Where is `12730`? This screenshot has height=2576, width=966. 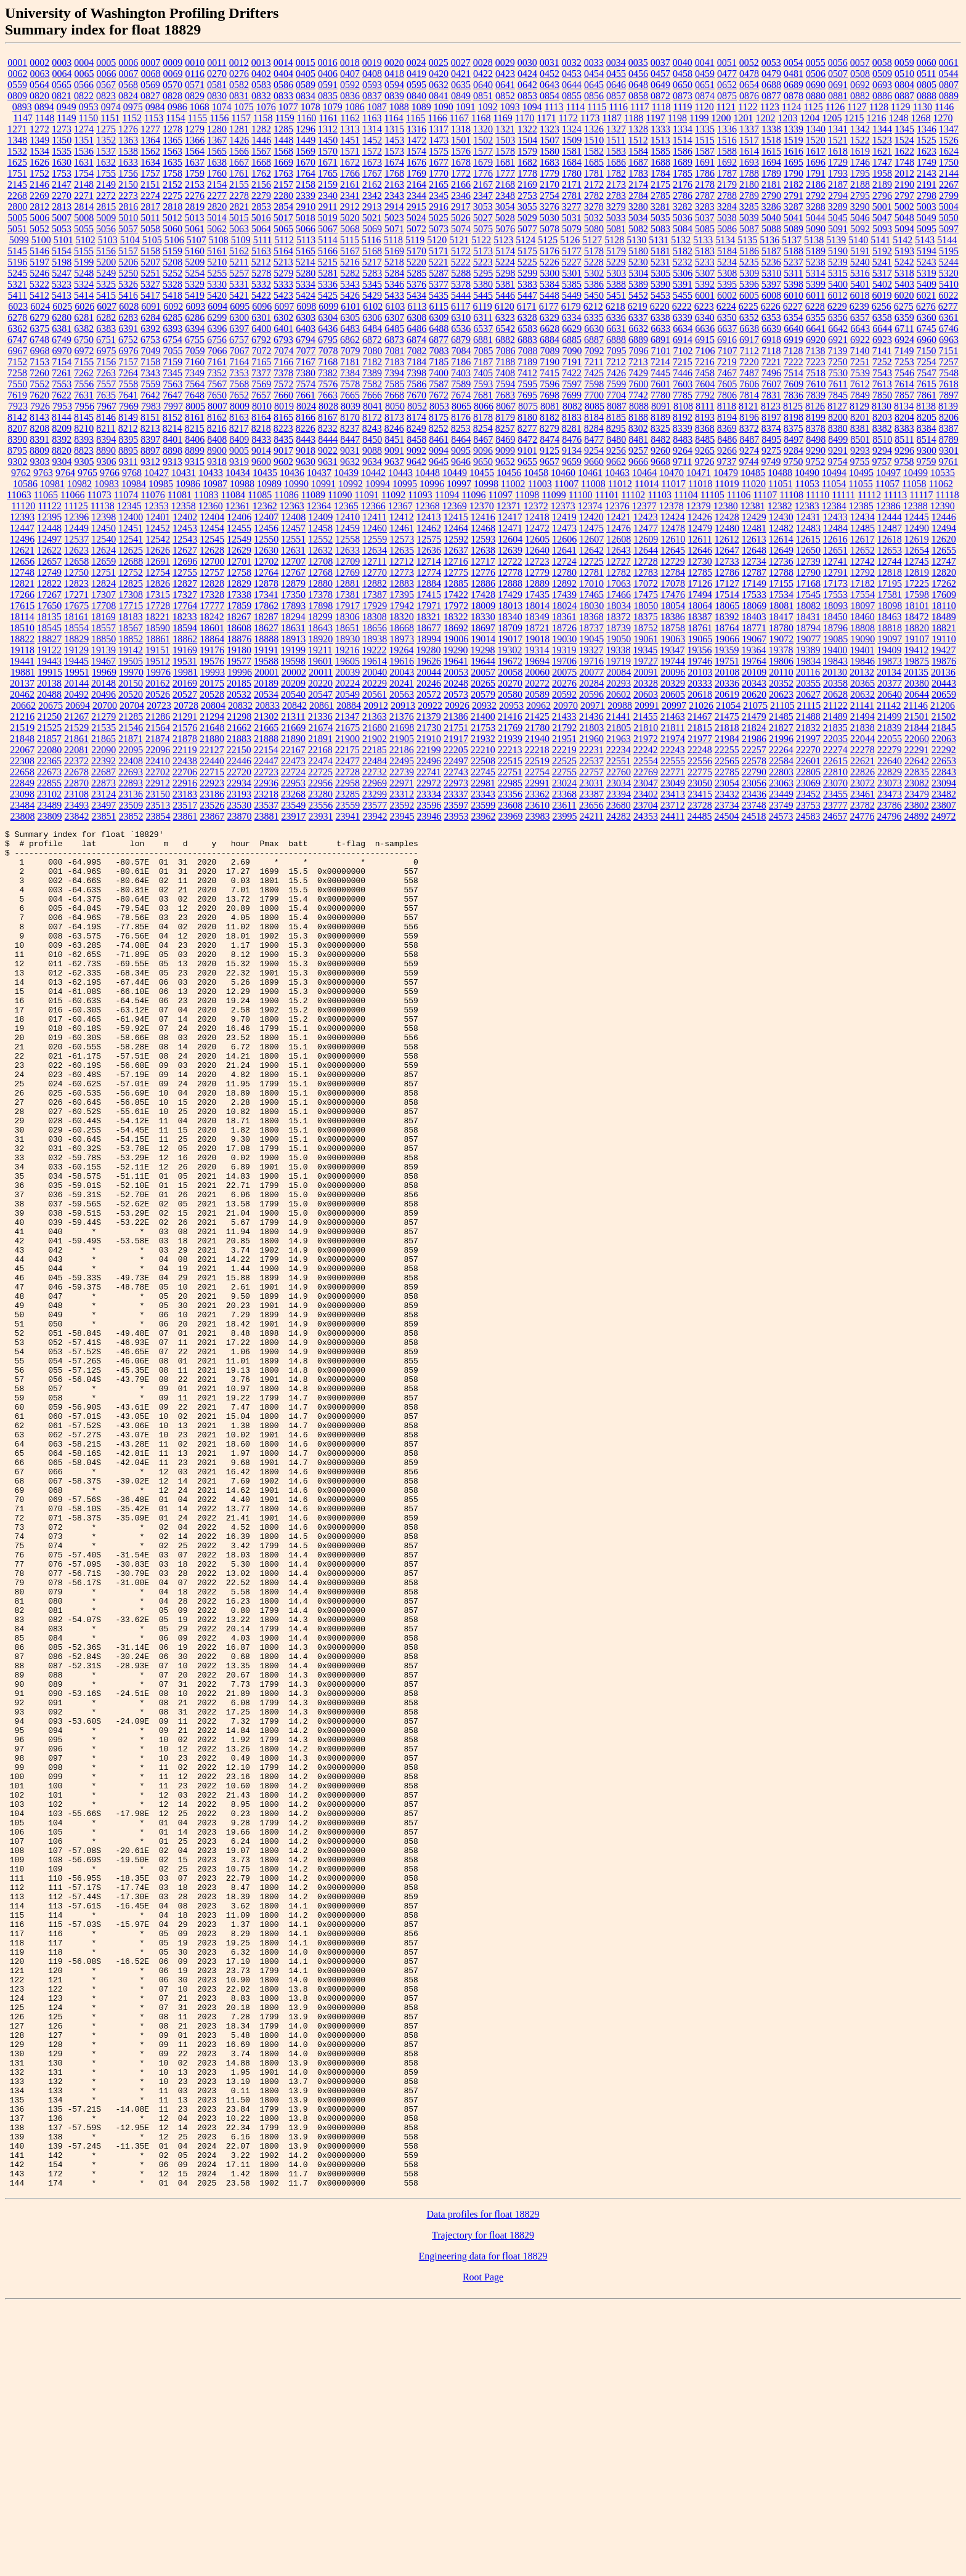
12730 is located at coordinates (700, 561).